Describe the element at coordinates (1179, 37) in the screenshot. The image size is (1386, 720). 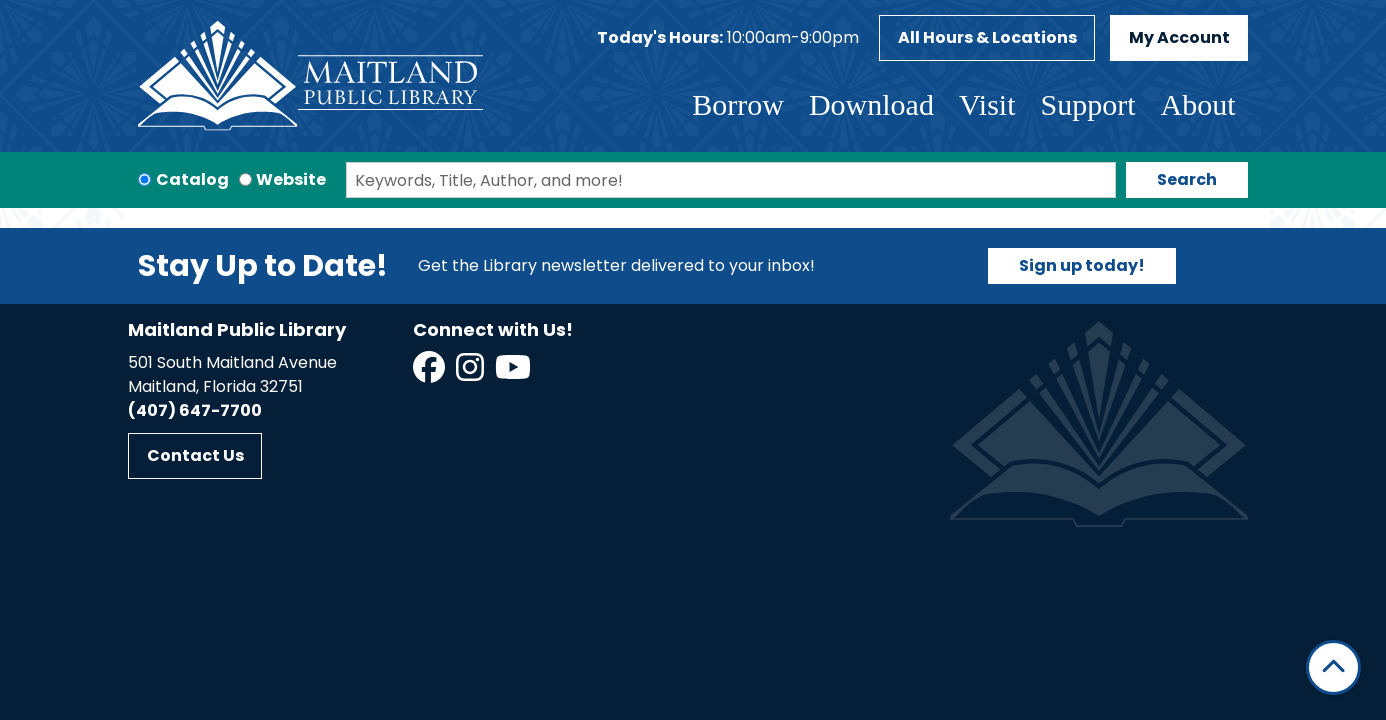
I see `My Account` at that location.